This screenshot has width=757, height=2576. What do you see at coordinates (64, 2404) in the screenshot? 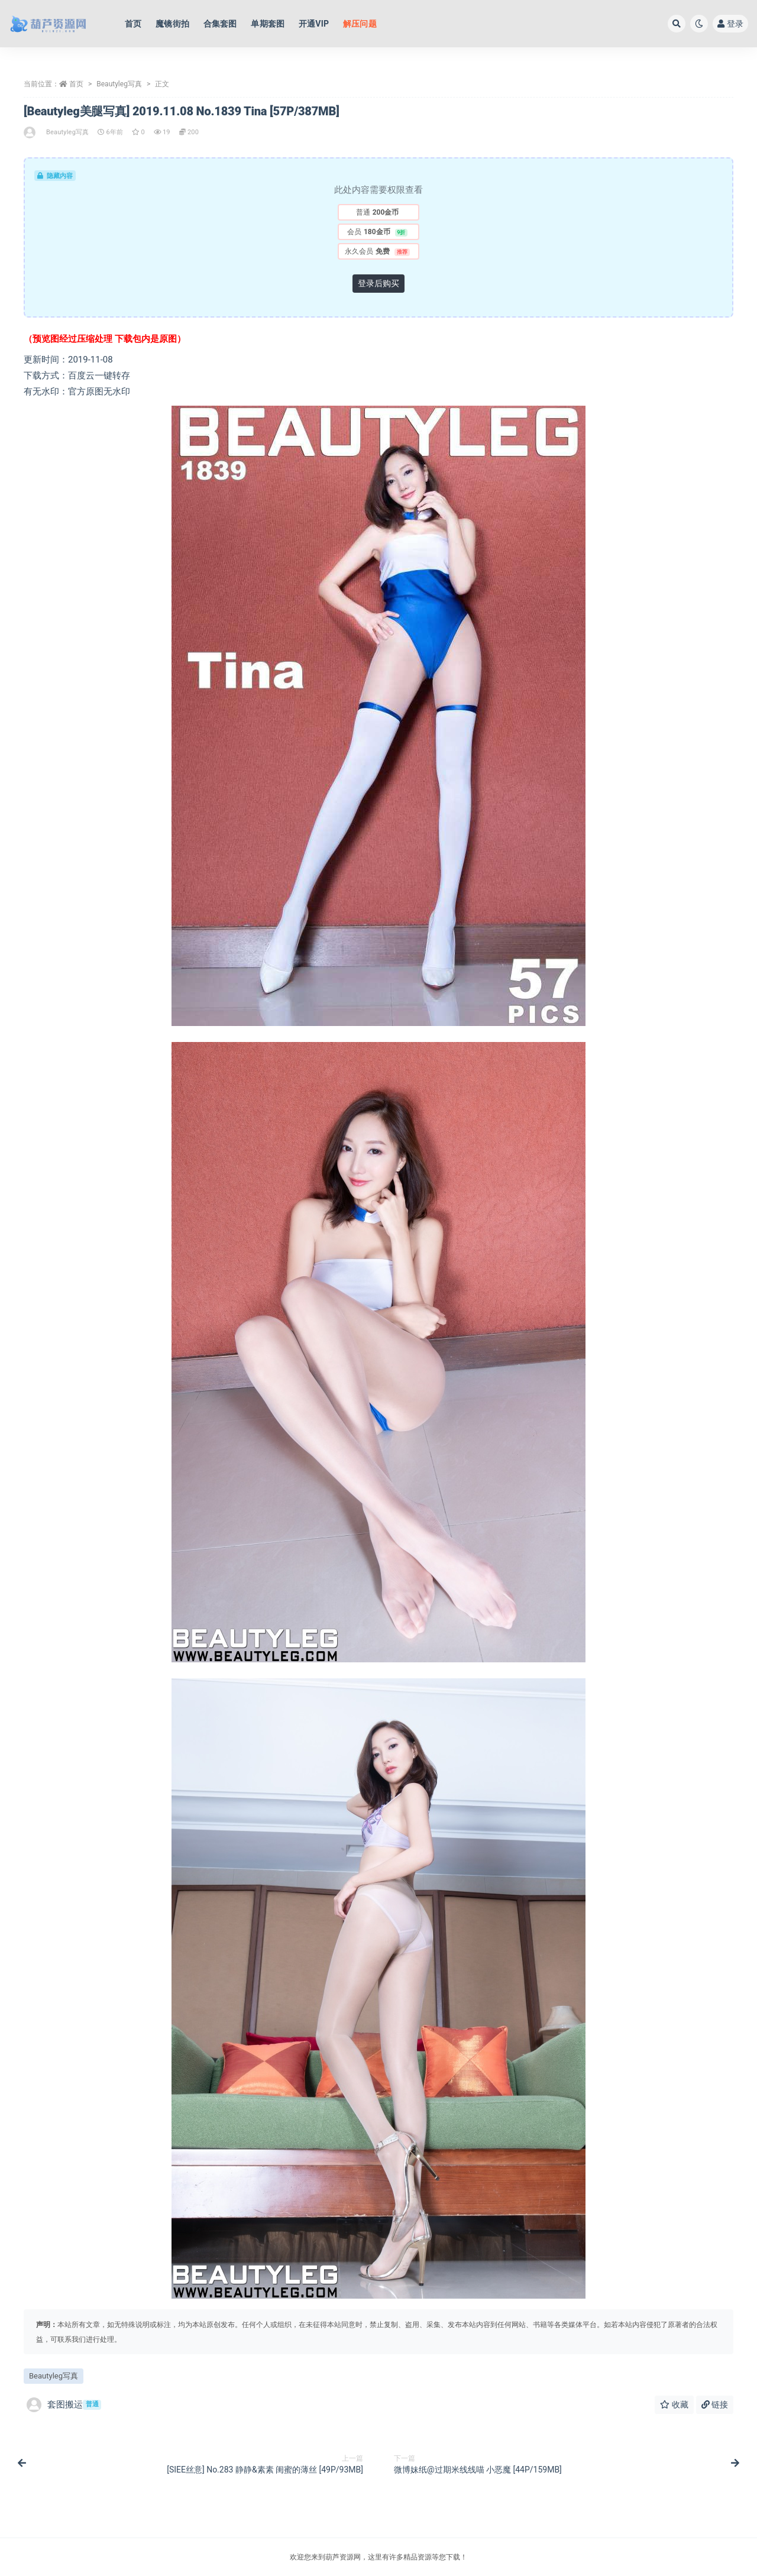
I see `套图搬运` at bounding box center [64, 2404].